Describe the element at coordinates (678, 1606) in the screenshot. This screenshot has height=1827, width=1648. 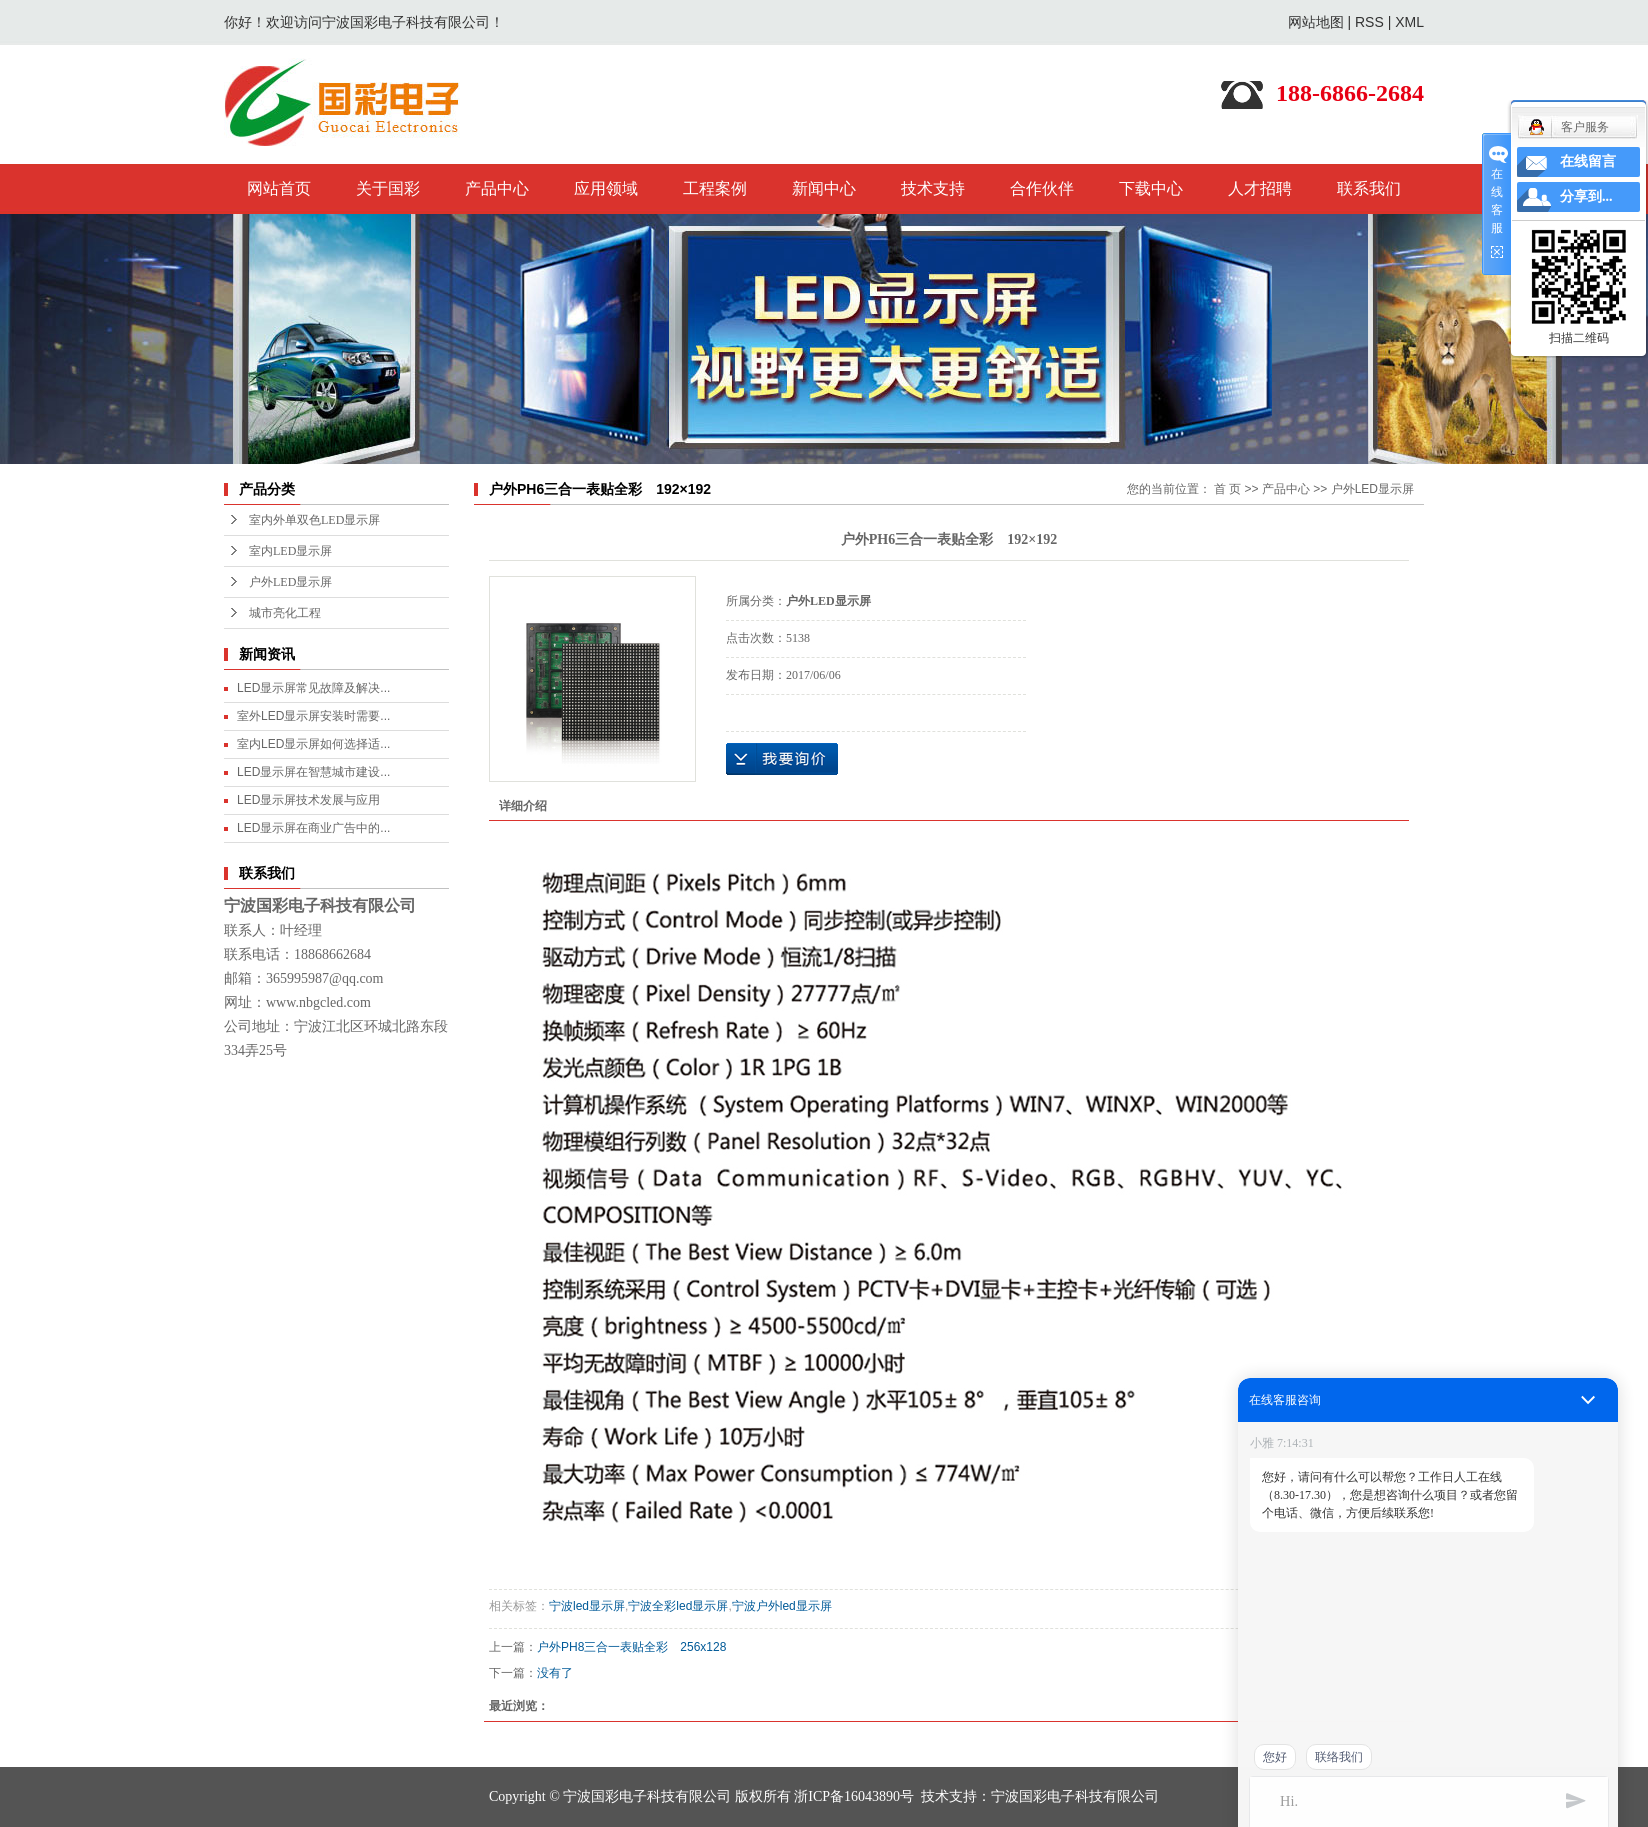
I see `宁波全彩led显示屏` at that location.